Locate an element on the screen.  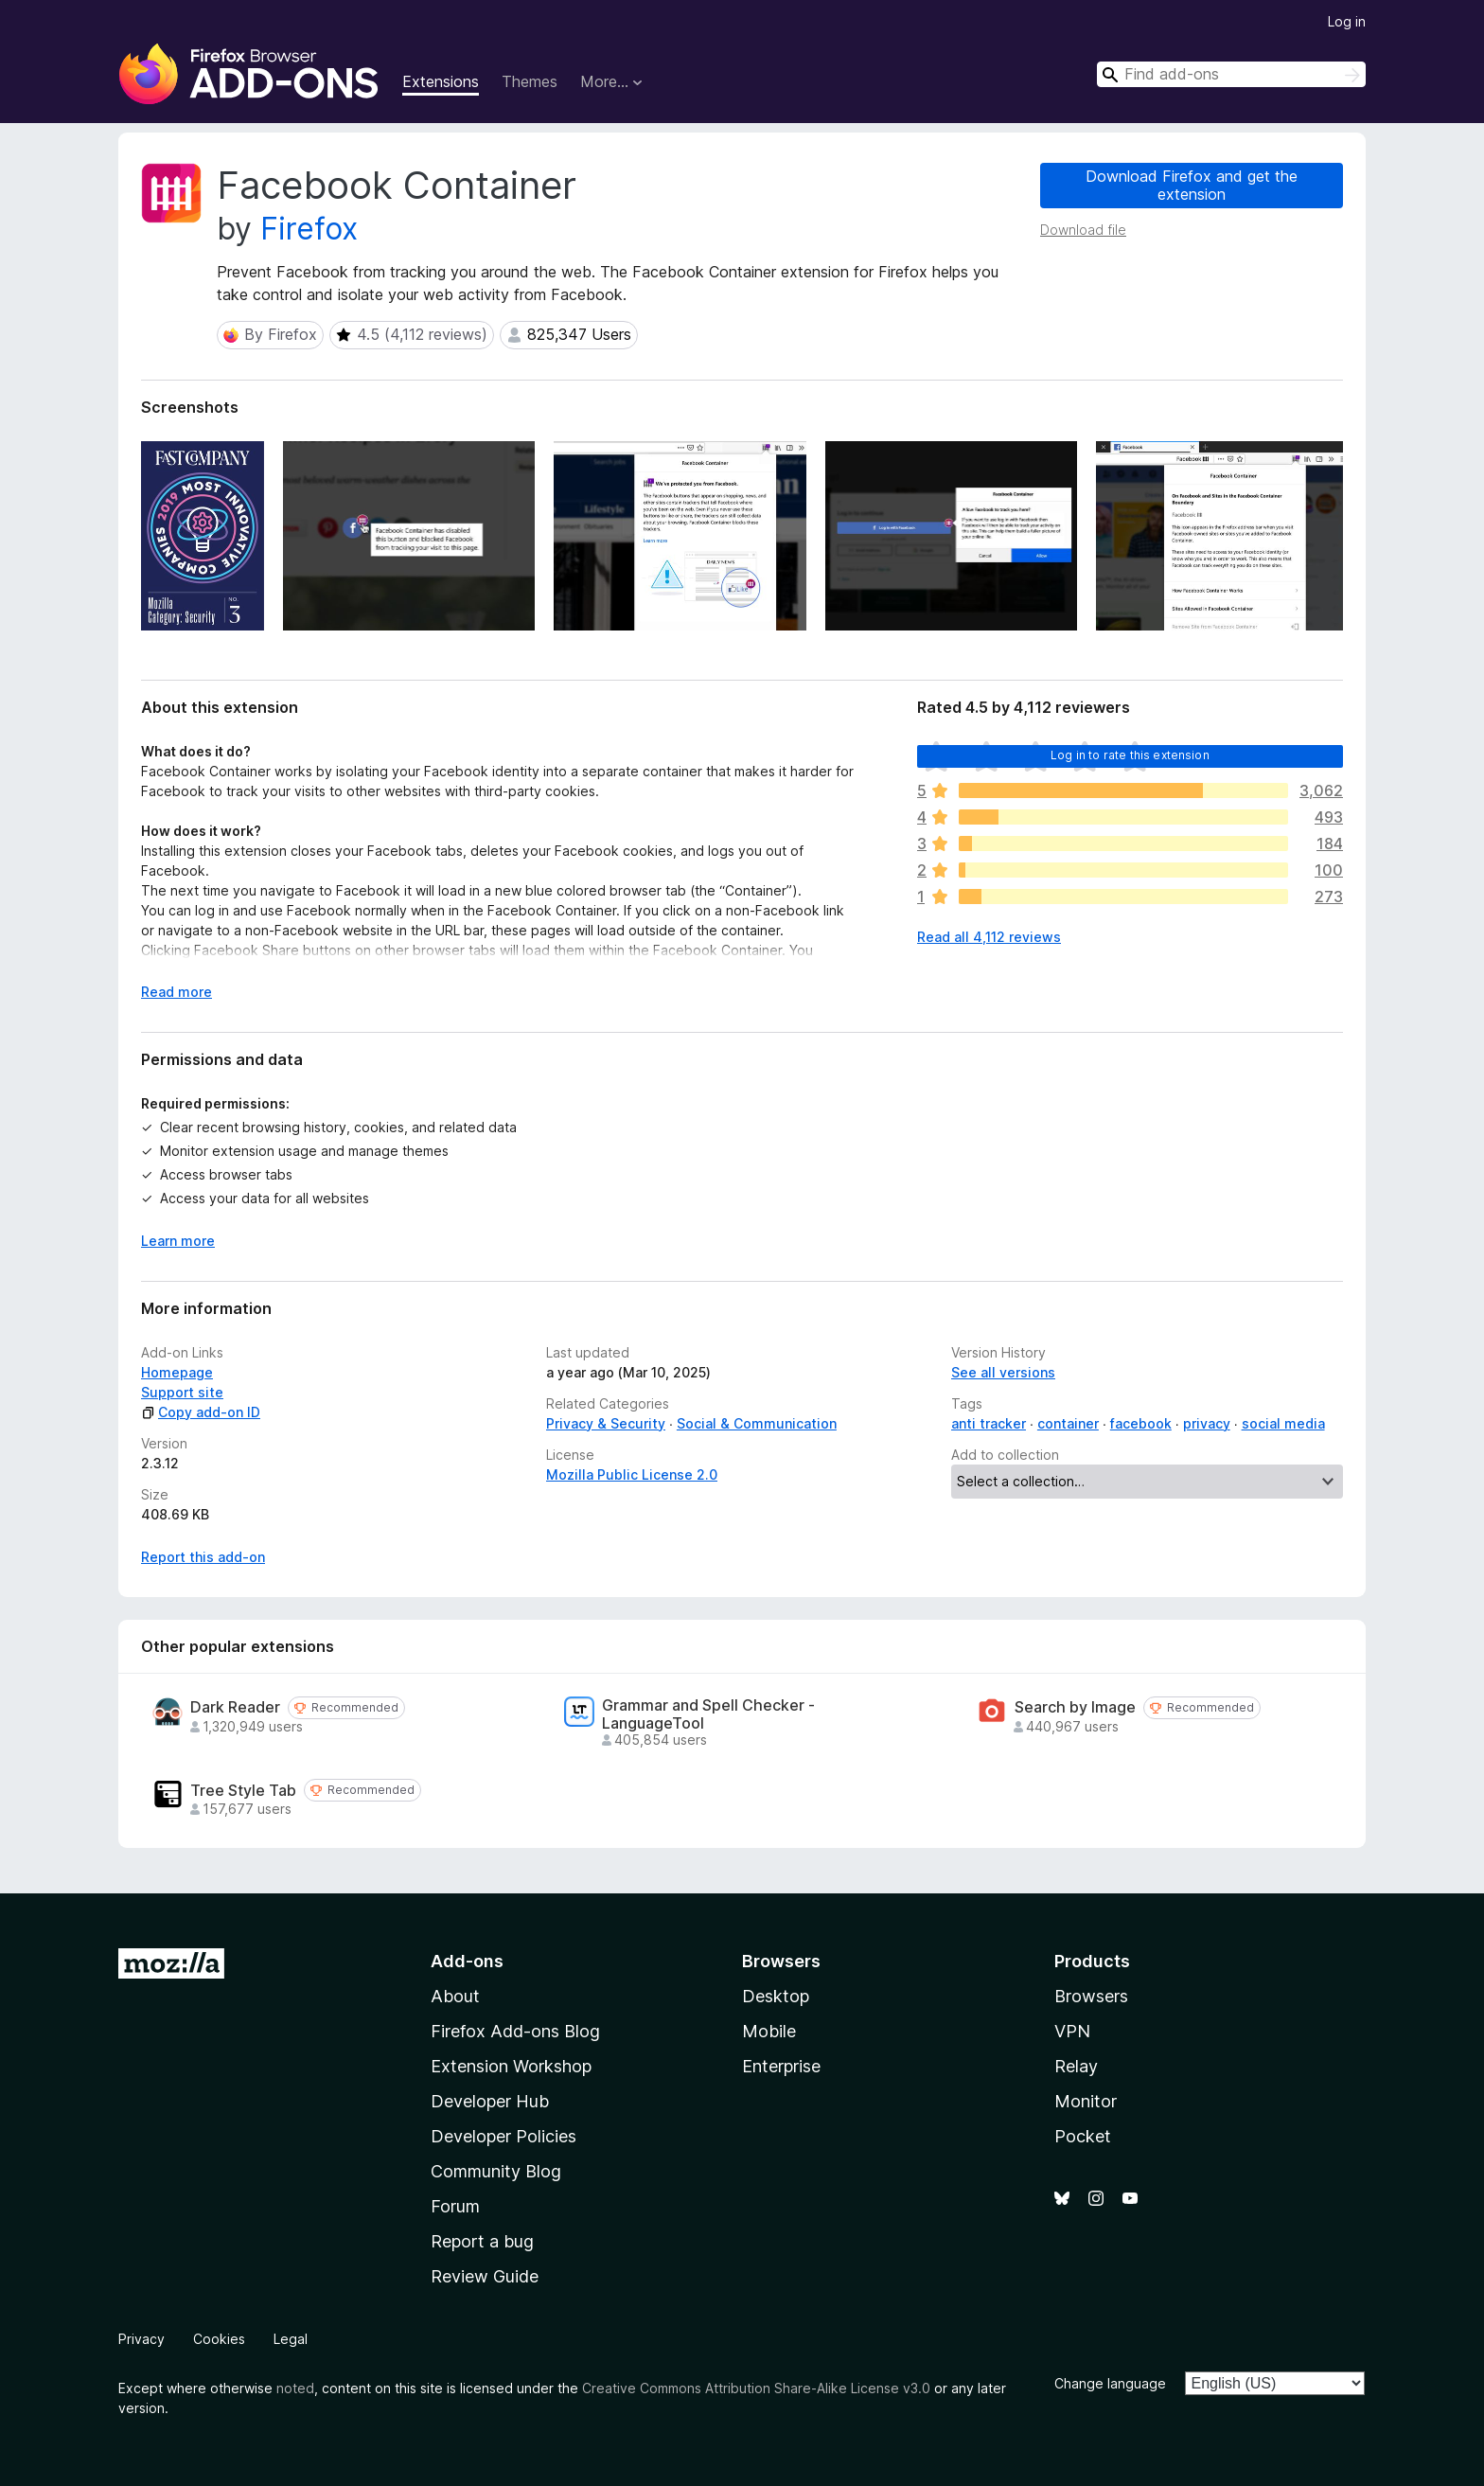
Log in is located at coordinates (1347, 21).